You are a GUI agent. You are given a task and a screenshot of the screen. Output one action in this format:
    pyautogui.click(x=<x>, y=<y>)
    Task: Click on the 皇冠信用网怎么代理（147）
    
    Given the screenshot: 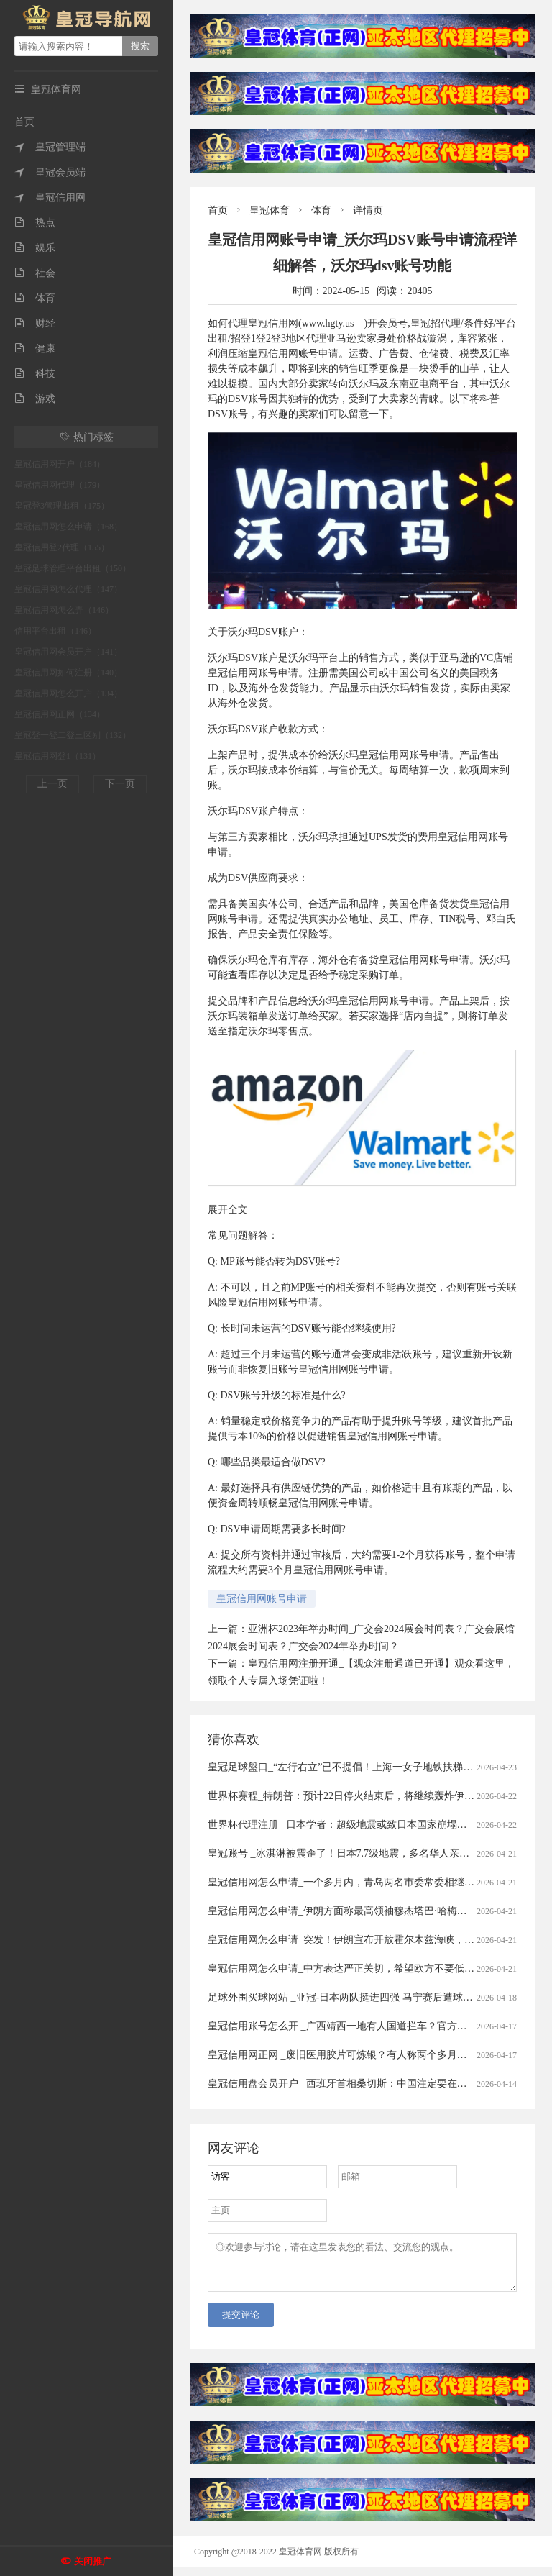 What is the action you would take?
    pyautogui.click(x=68, y=589)
    